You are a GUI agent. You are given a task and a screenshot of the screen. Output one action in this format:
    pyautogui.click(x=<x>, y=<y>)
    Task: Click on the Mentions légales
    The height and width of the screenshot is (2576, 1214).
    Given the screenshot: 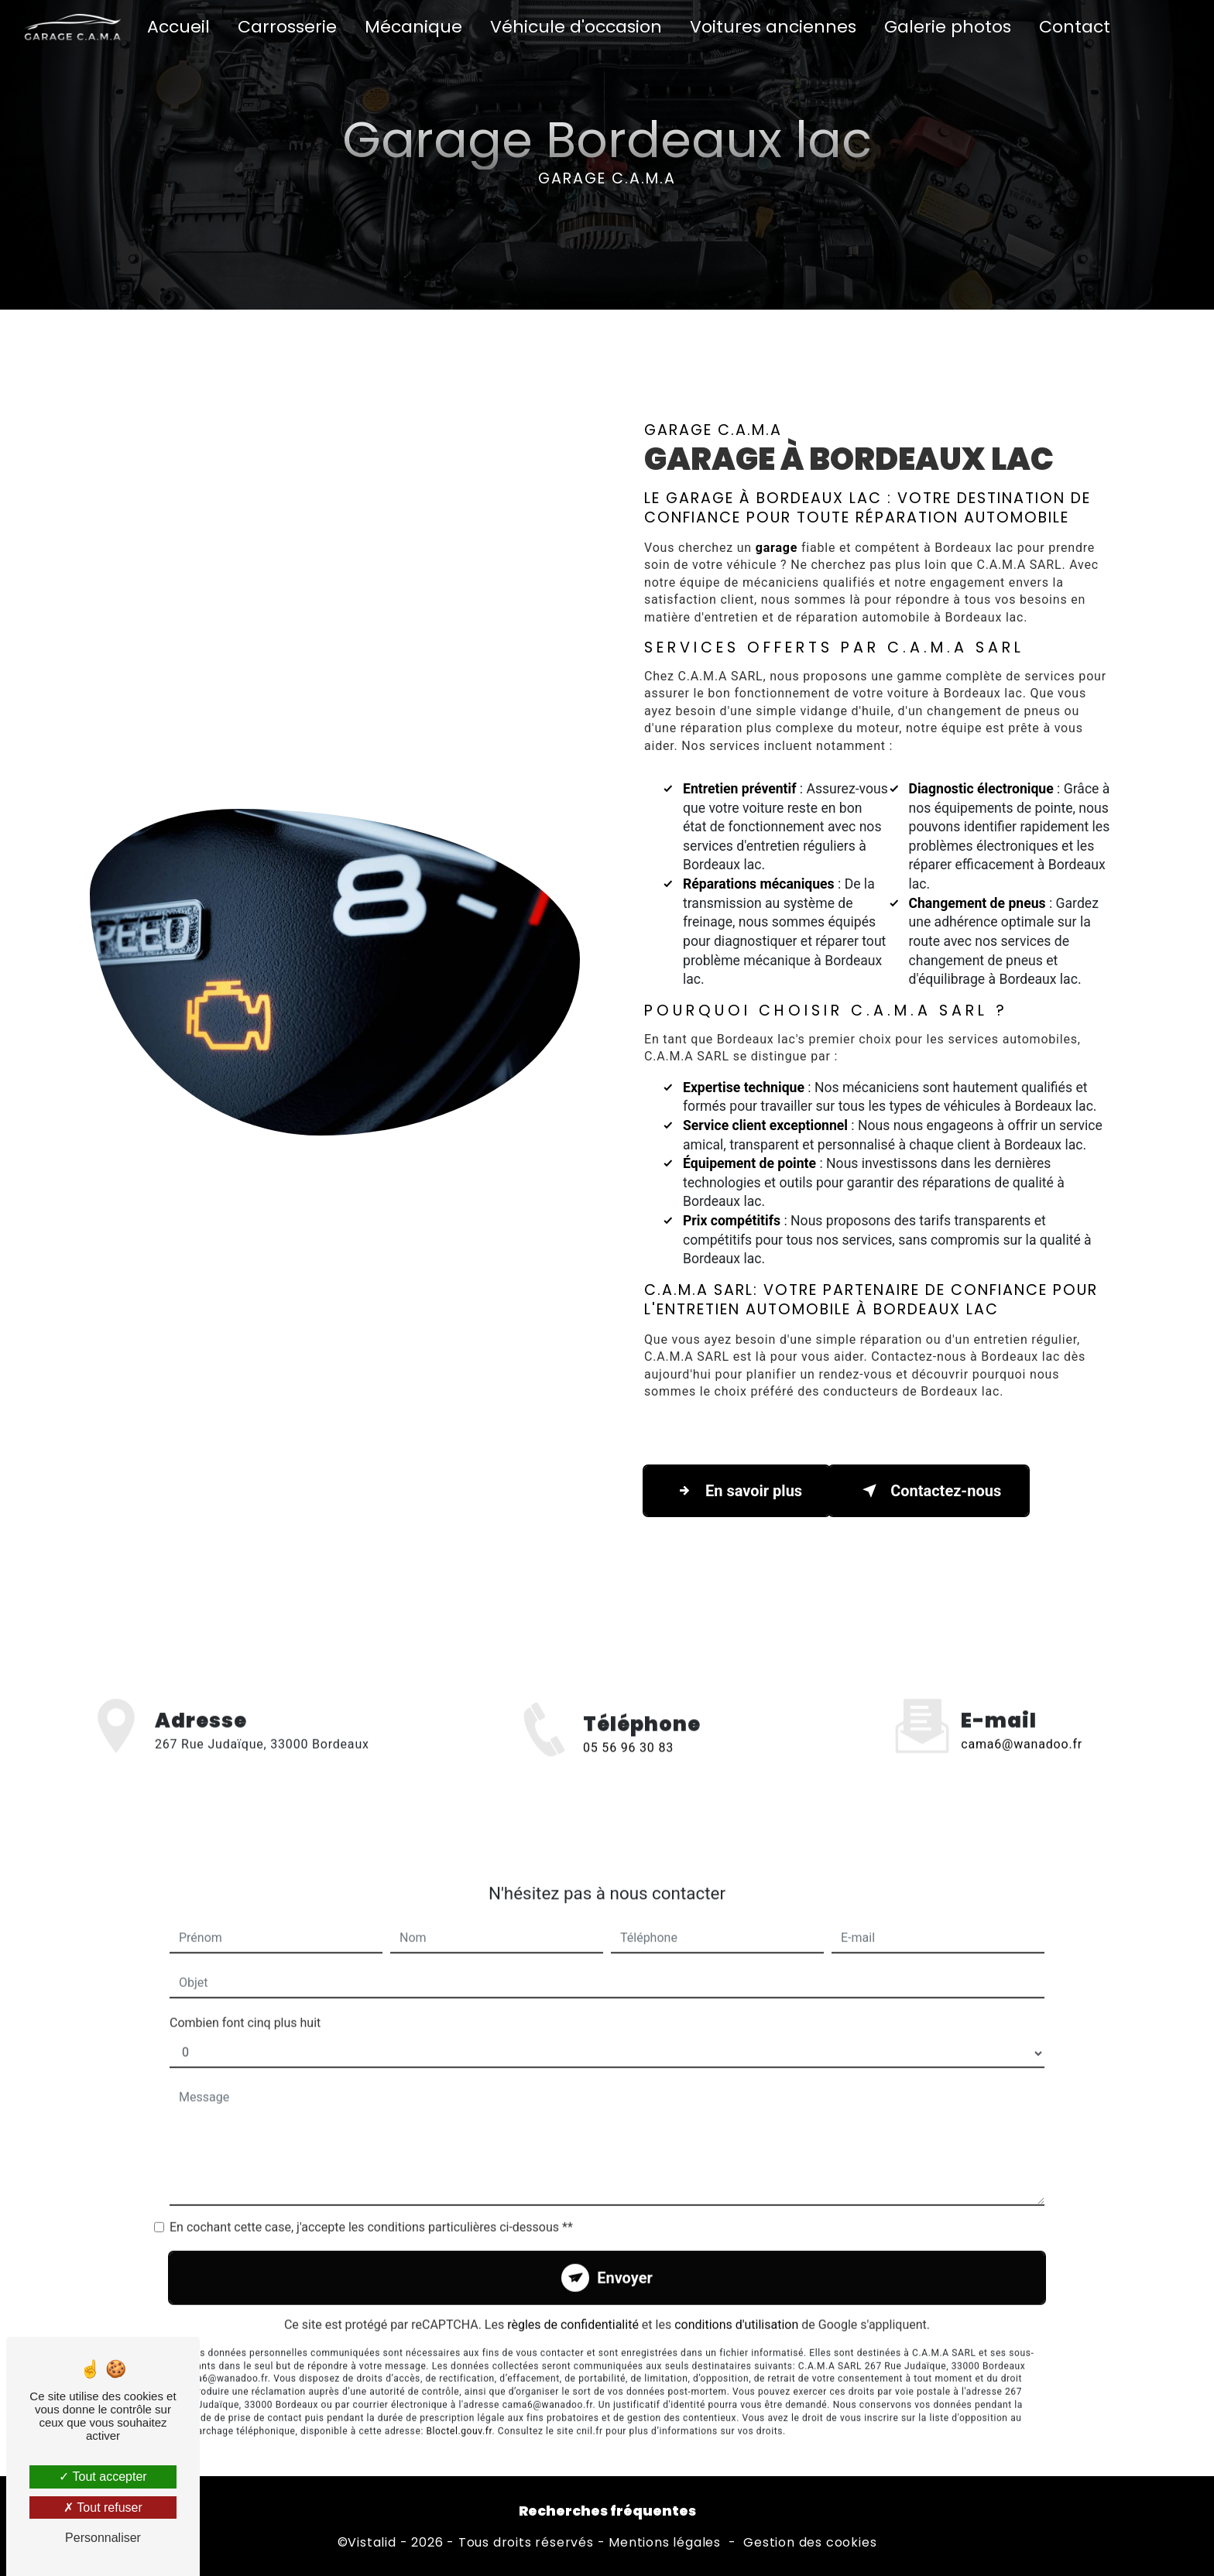 What is the action you would take?
    pyautogui.click(x=665, y=2542)
    